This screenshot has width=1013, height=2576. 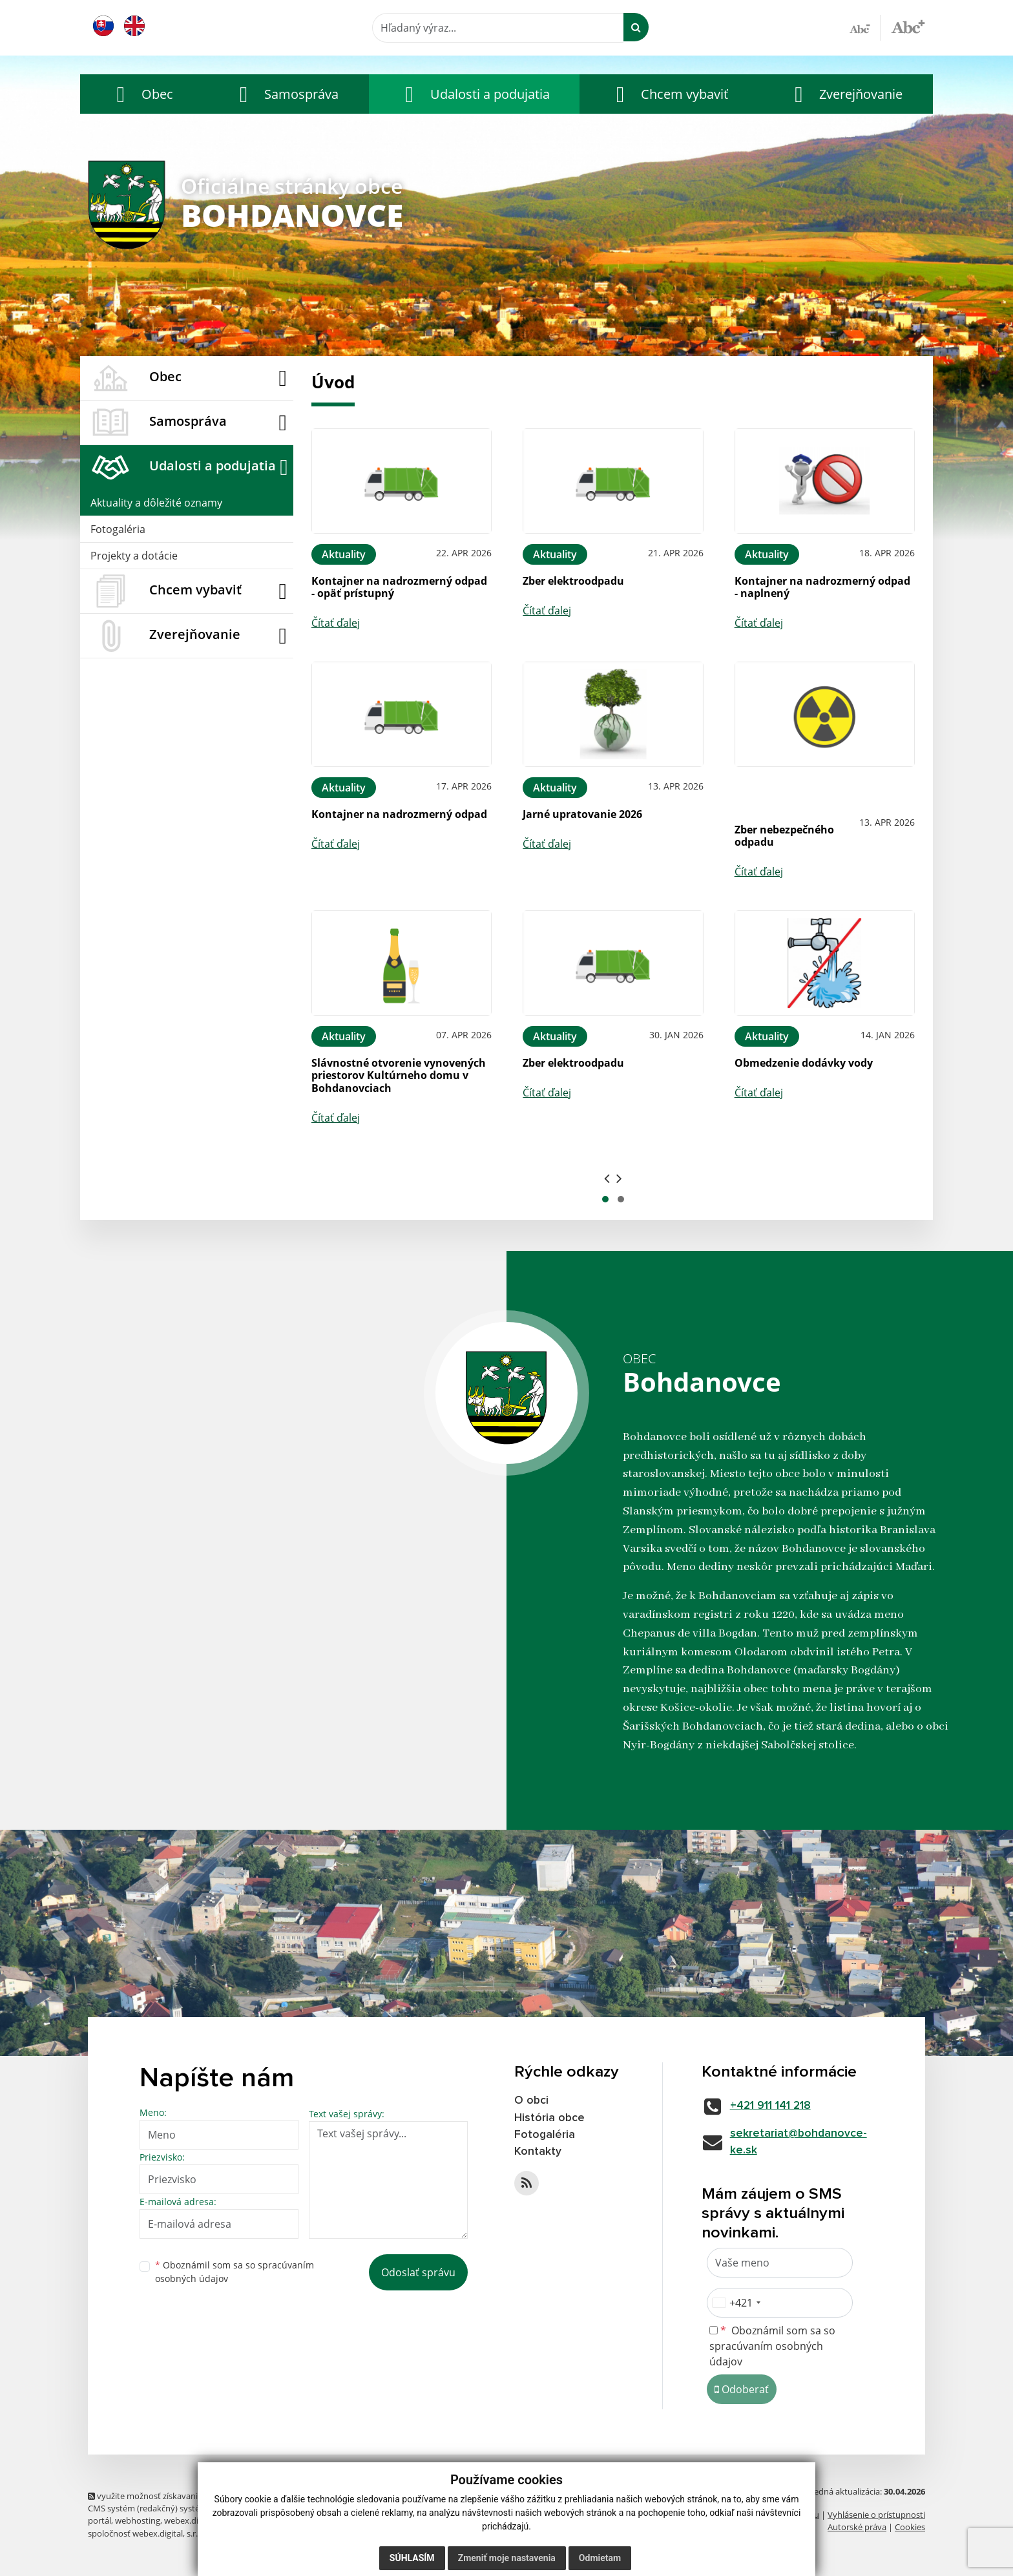 What do you see at coordinates (399, 587) in the screenshot?
I see `Kontajner na nadrozmerný odpad - opäť prístupný` at bounding box center [399, 587].